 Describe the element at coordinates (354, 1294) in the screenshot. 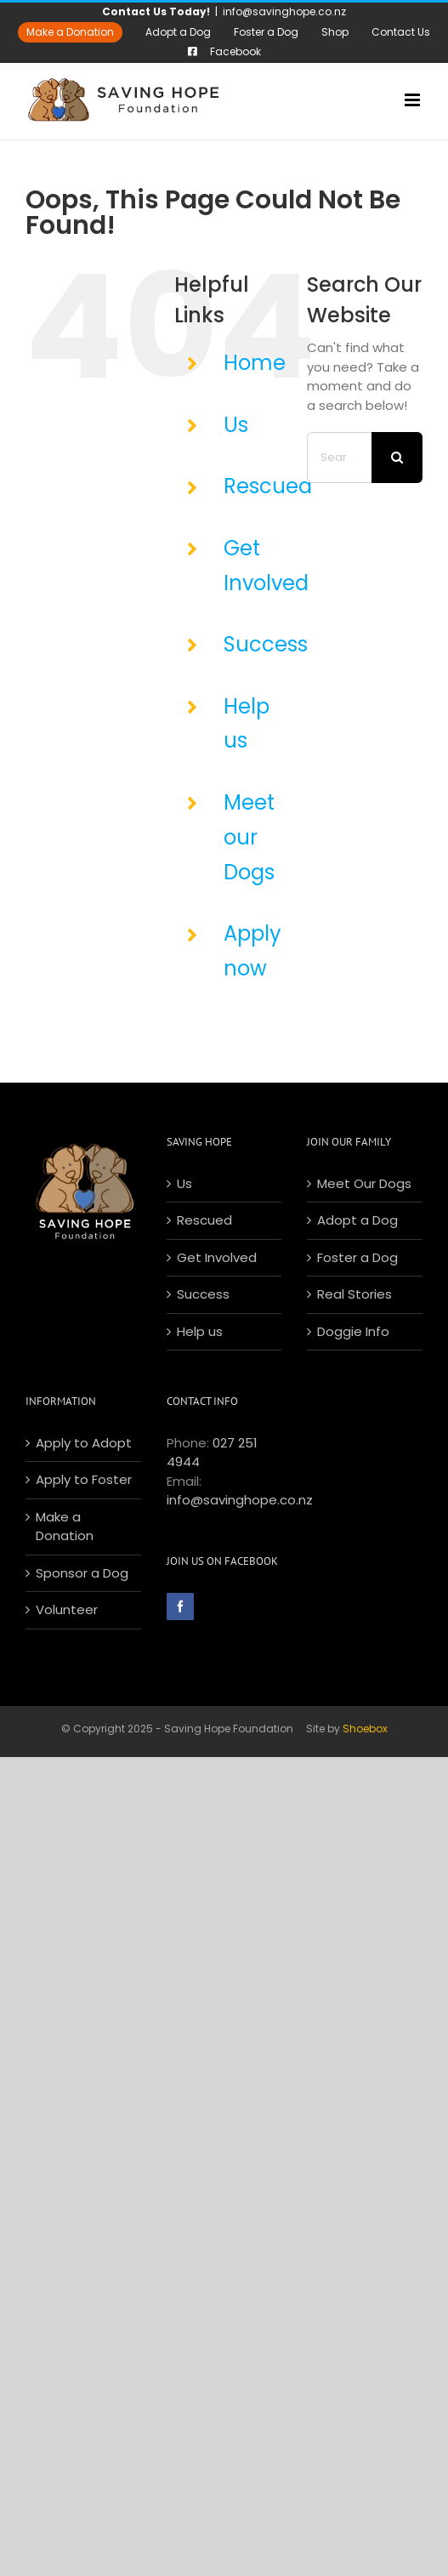

I see `Real Stories` at that location.